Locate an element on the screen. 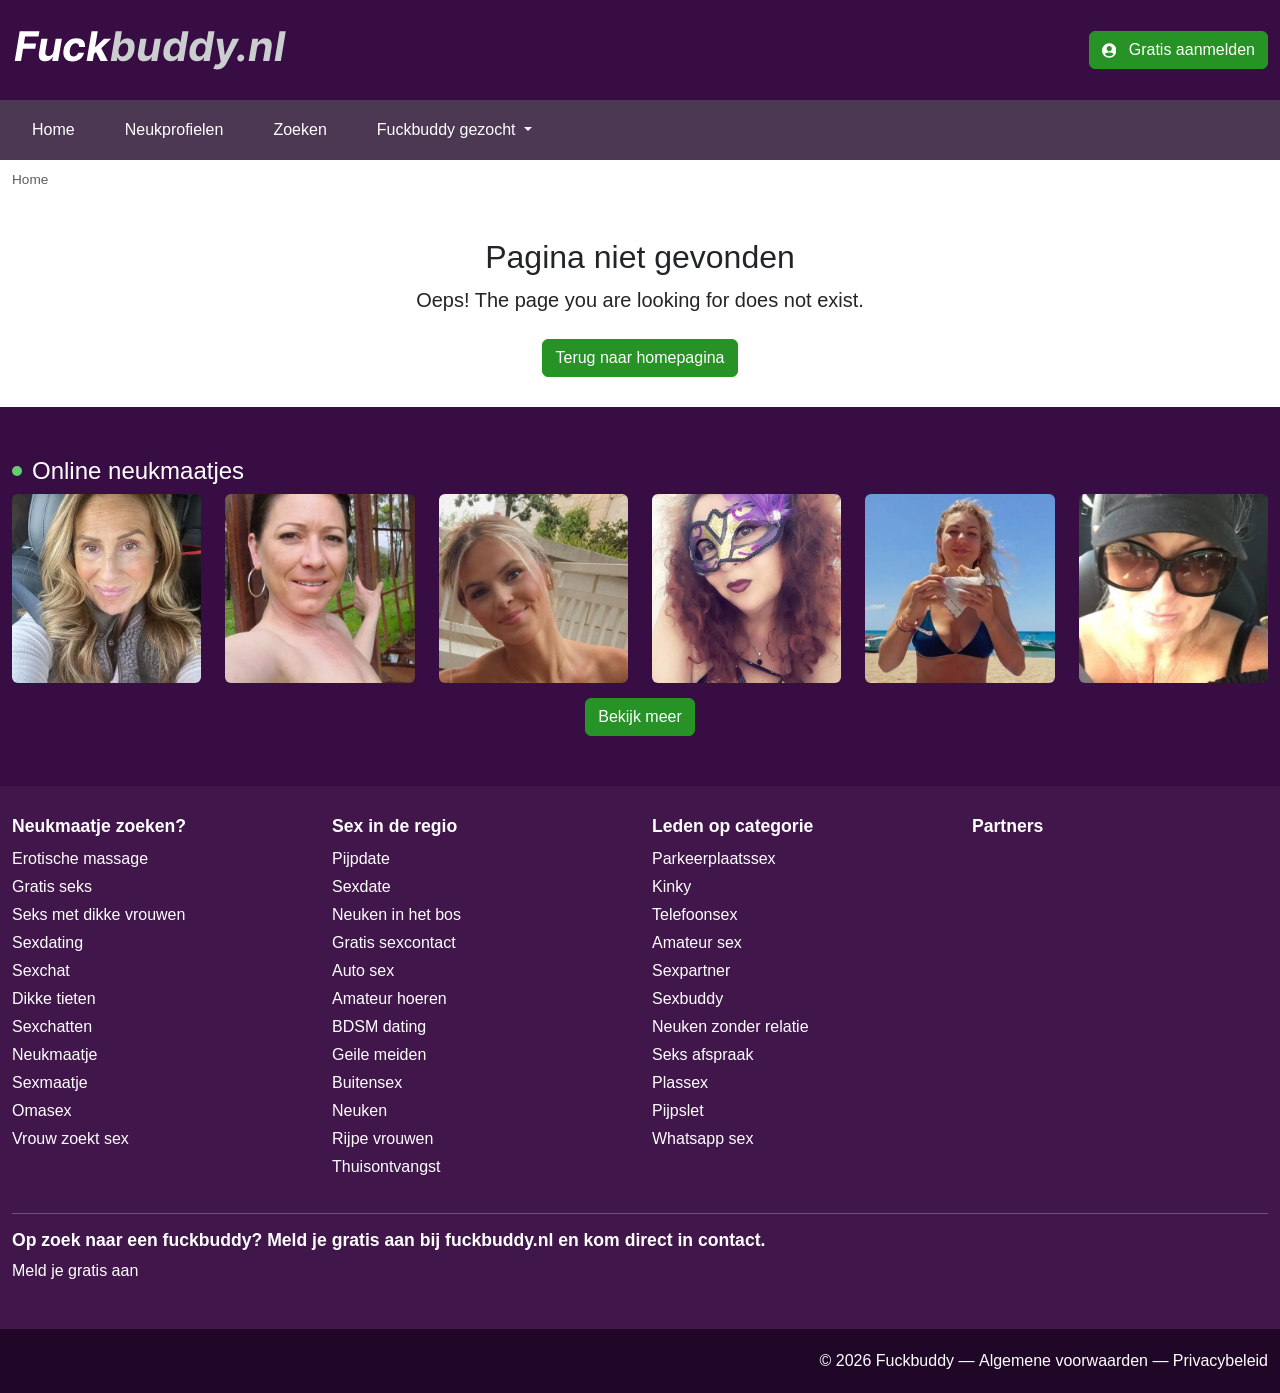 The image size is (1280, 1393). Seks met dikke vrouwen is located at coordinates (98, 914).